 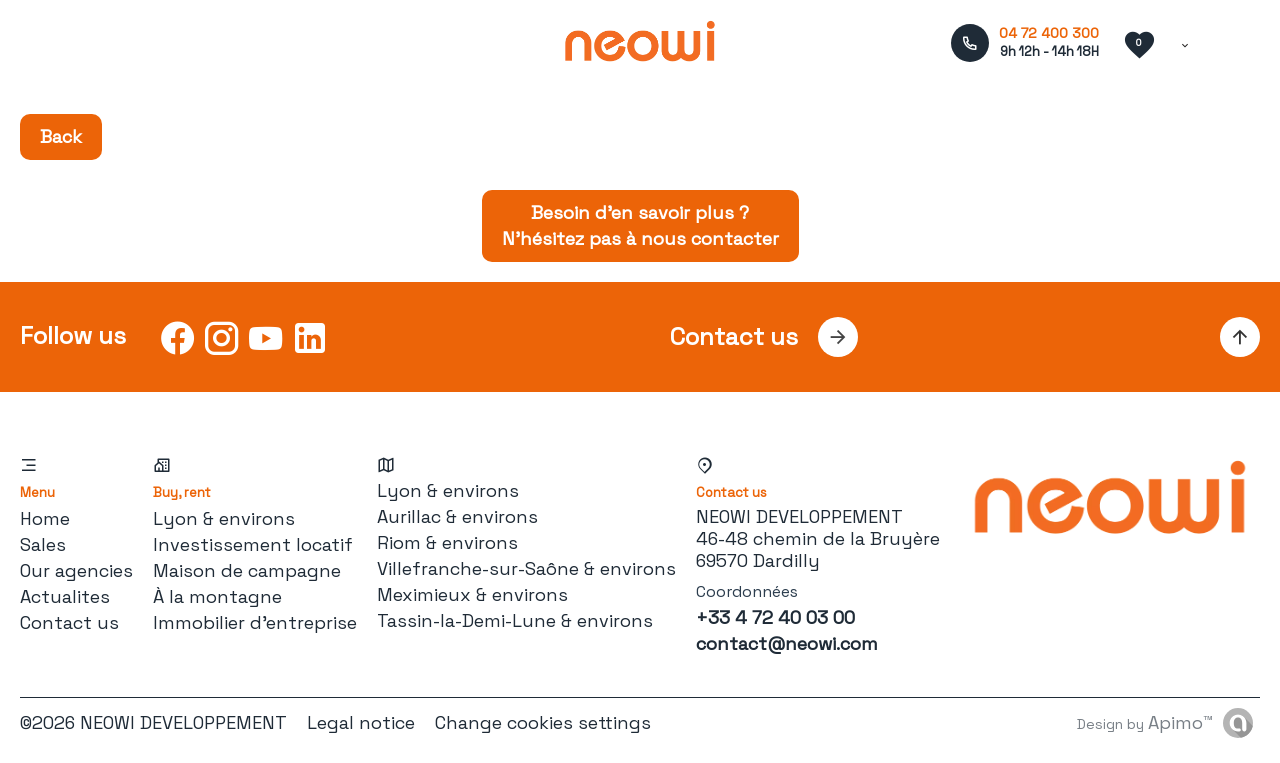 I want to click on Contact us, so click(x=69, y=622).